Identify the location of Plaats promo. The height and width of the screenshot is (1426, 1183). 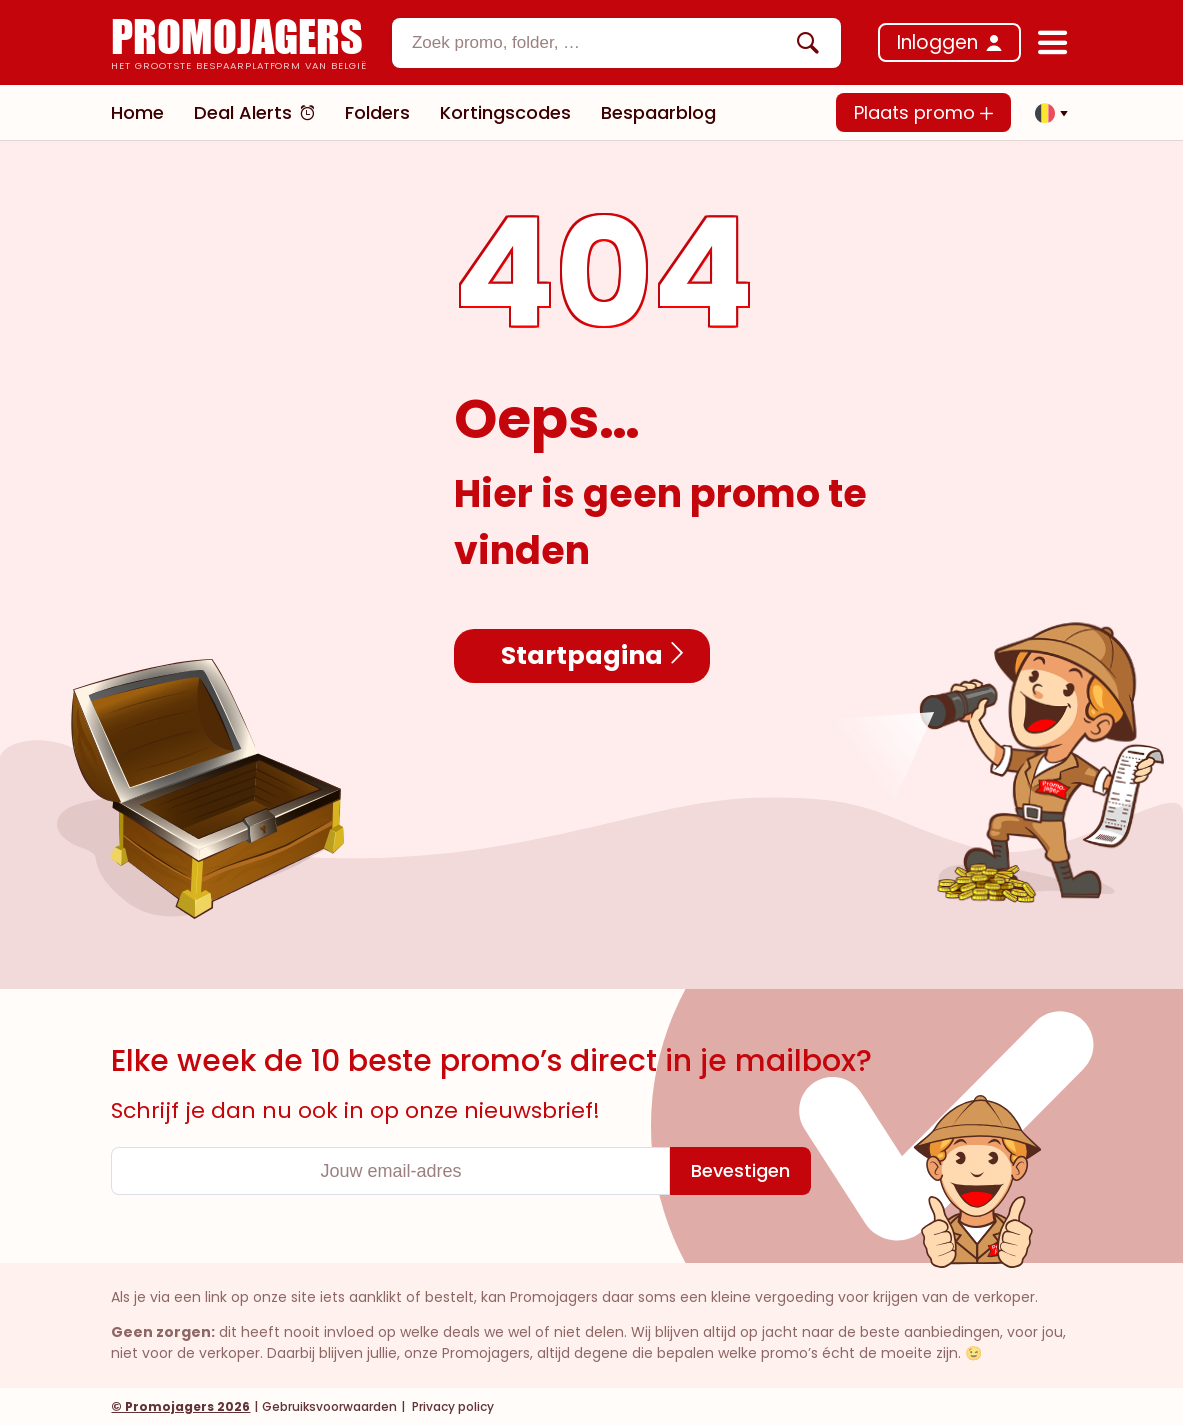
(923, 112).